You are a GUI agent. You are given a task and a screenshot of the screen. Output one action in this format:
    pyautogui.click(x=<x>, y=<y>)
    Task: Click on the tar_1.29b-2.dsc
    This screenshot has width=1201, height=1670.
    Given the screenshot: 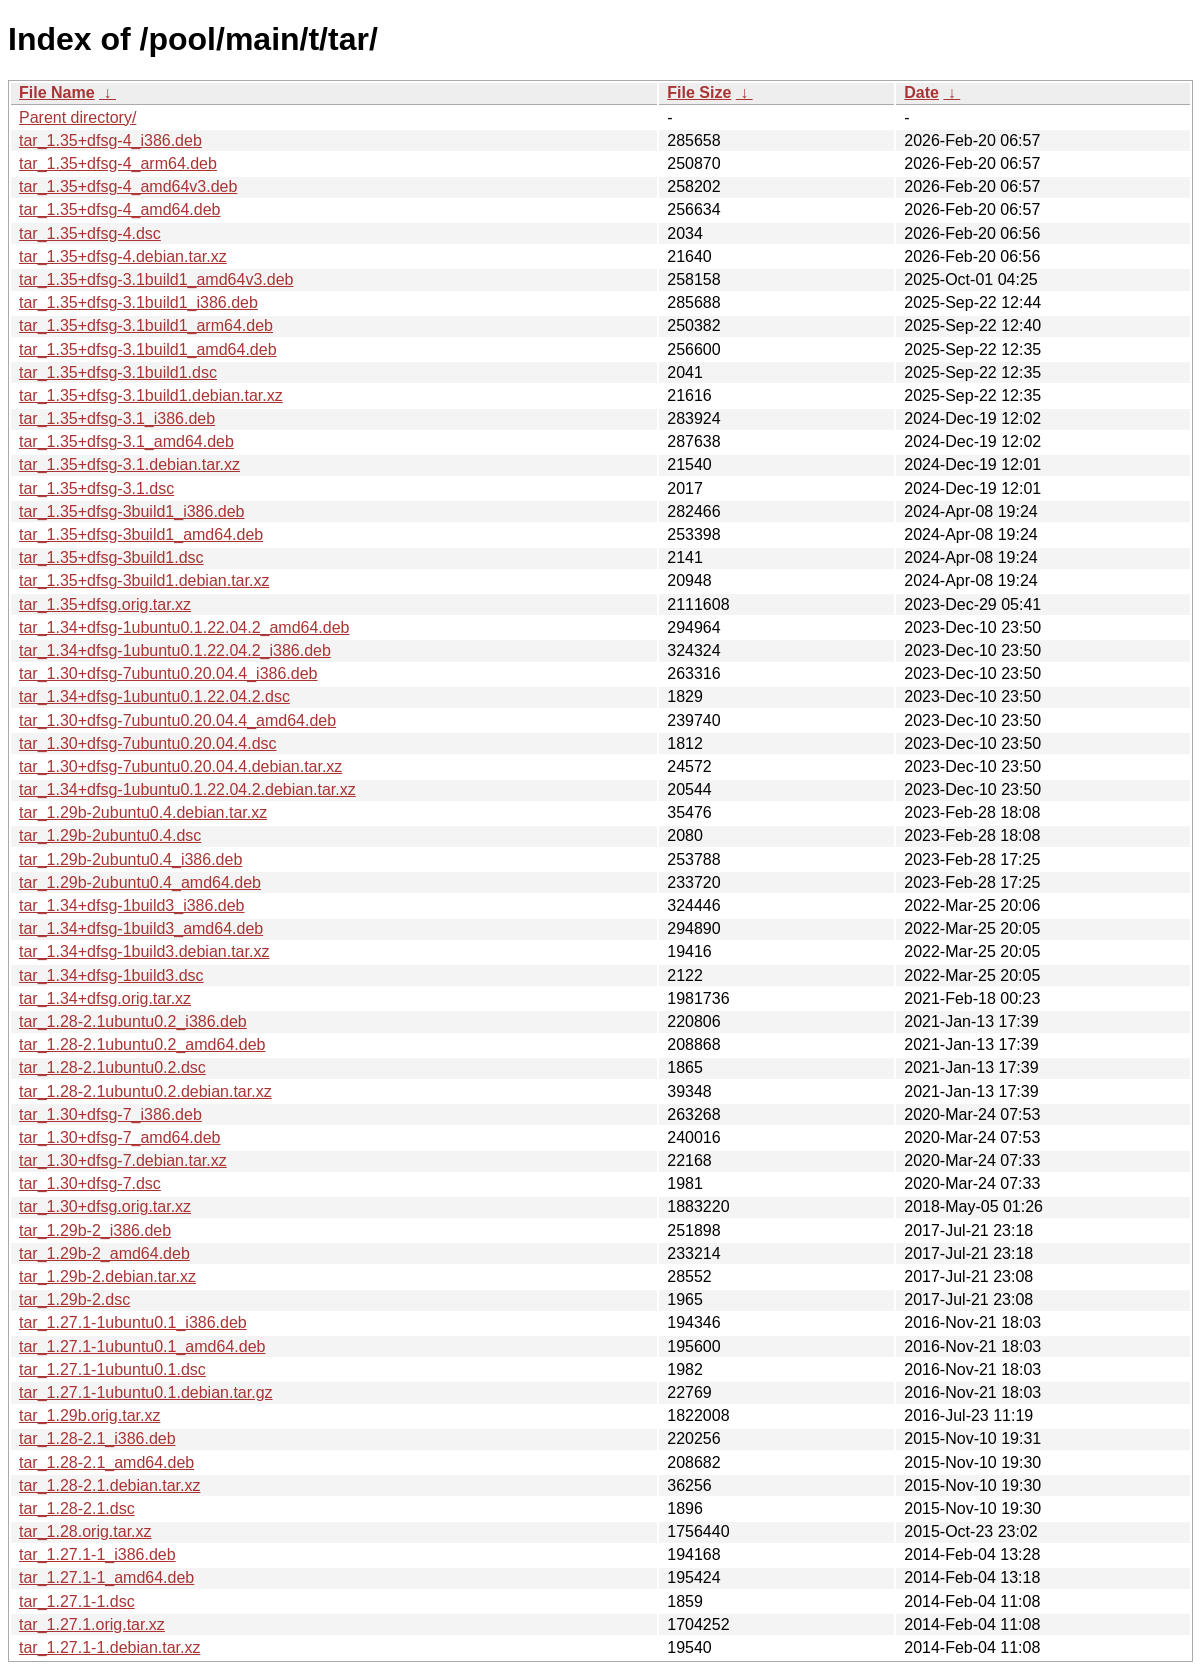 What is the action you would take?
    pyautogui.click(x=74, y=1299)
    